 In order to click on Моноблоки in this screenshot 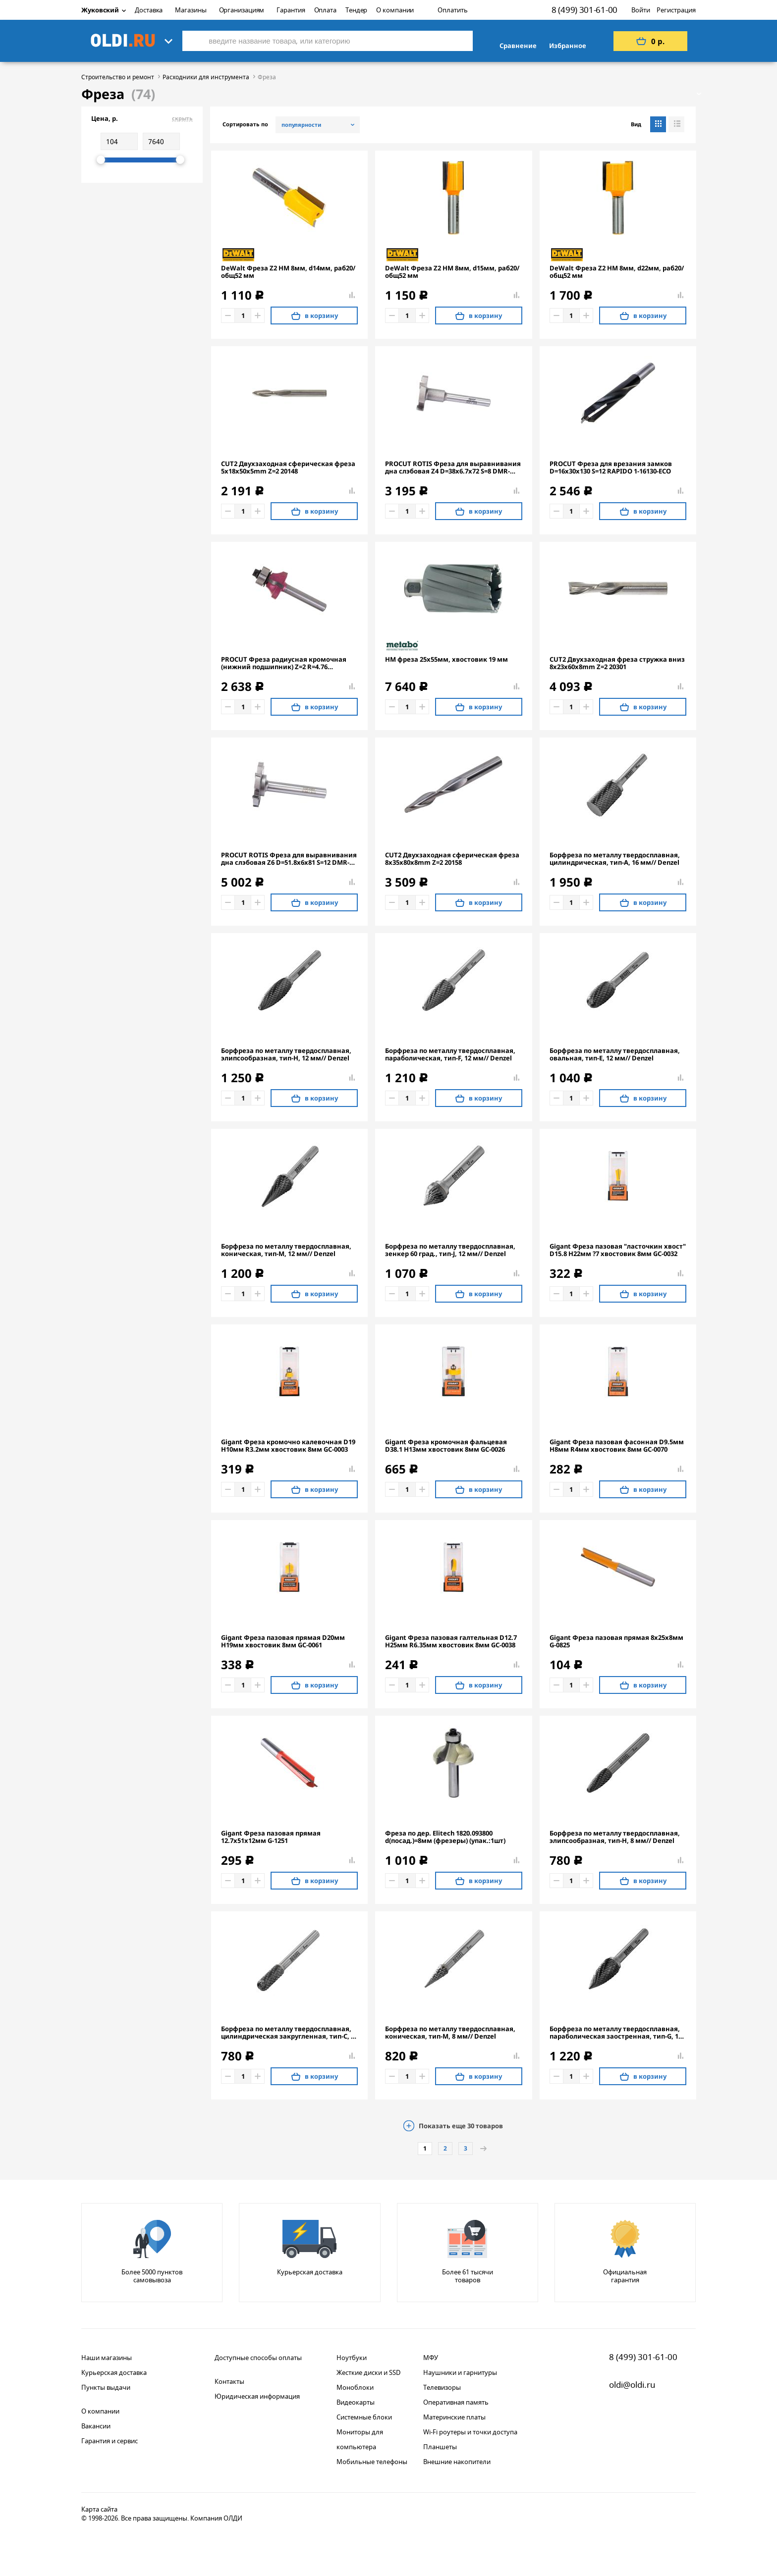, I will do `click(355, 2387)`.